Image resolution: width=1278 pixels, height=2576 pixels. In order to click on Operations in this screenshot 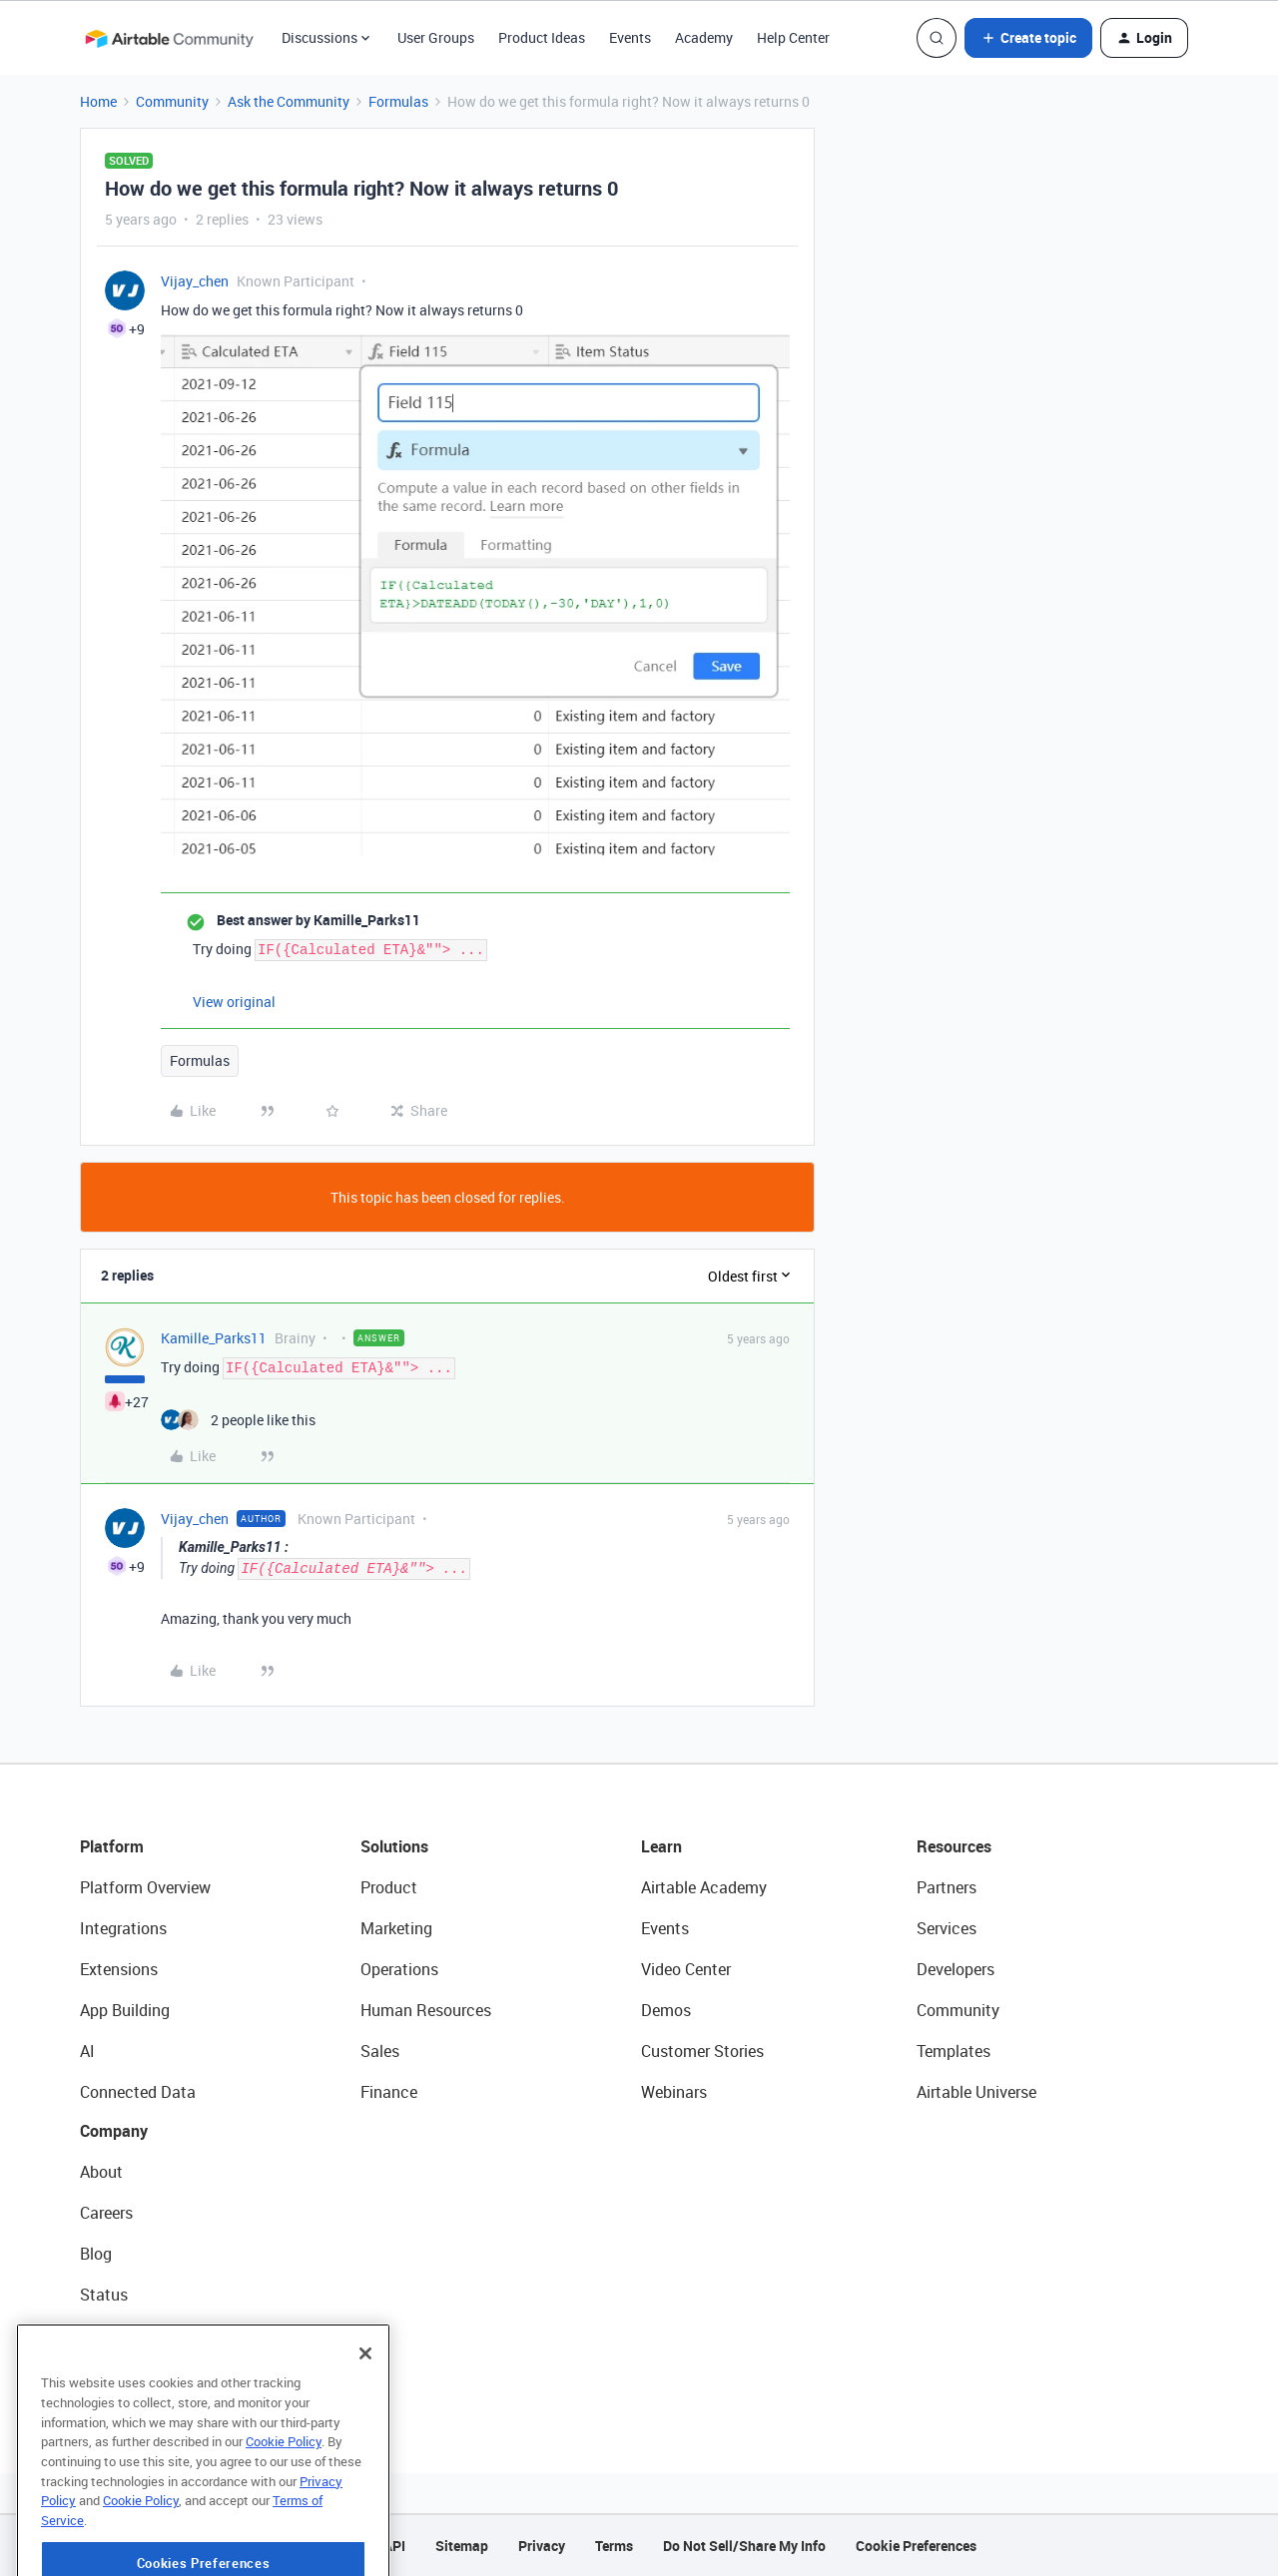, I will do `click(399, 1969)`.